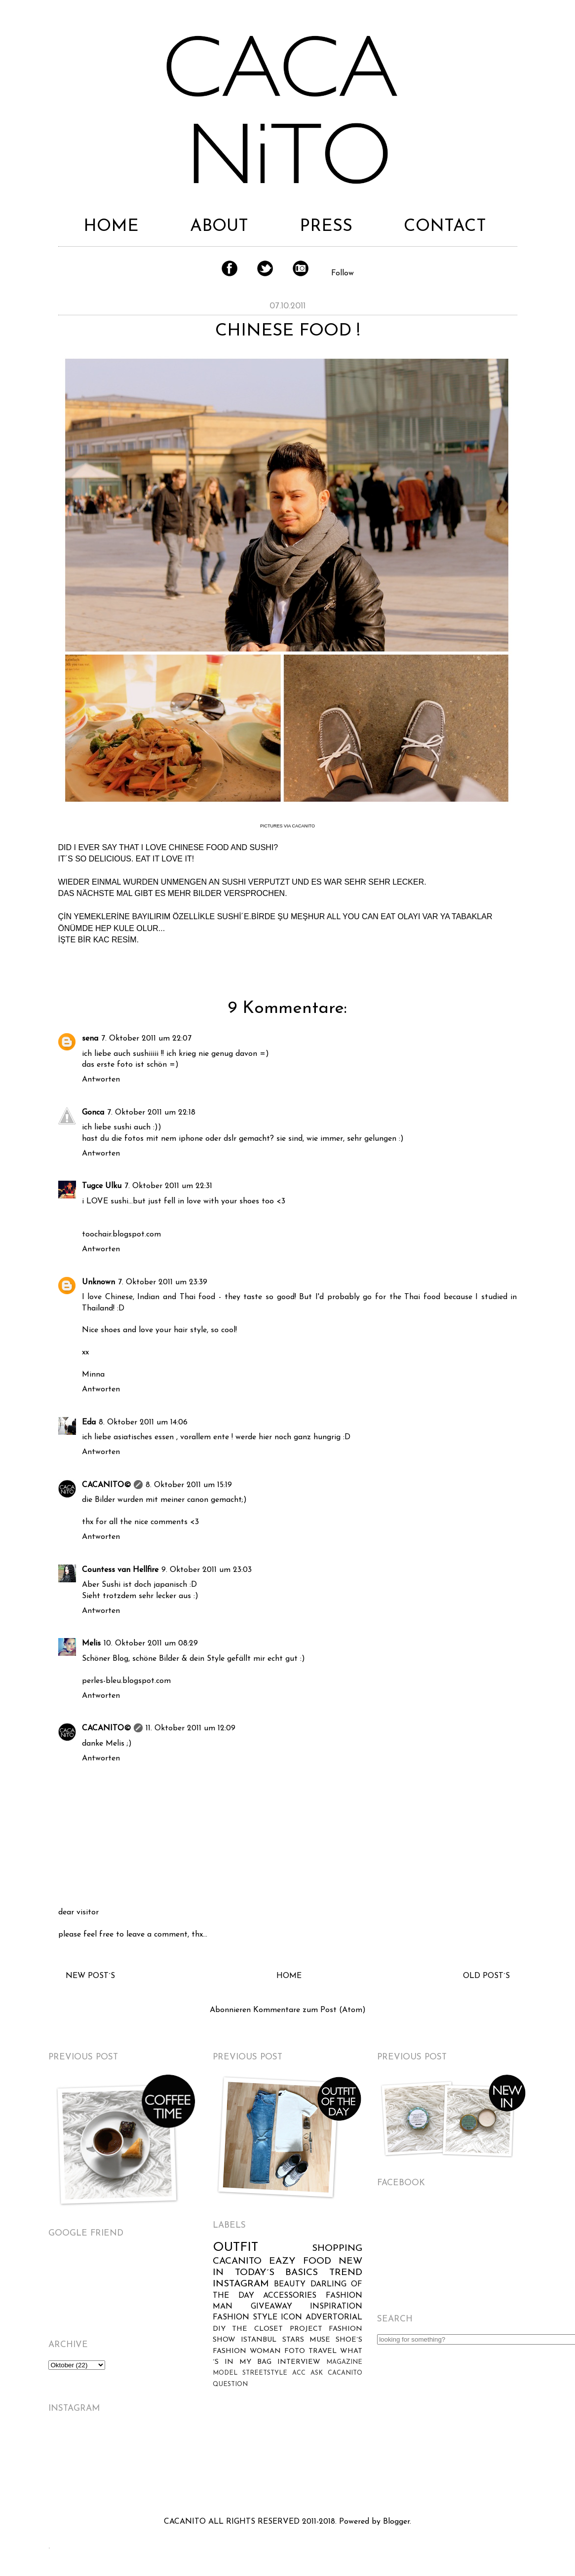 This screenshot has height=2576, width=575. Describe the element at coordinates (219, 2329) in the screenshot. I see `DIY` at that location.